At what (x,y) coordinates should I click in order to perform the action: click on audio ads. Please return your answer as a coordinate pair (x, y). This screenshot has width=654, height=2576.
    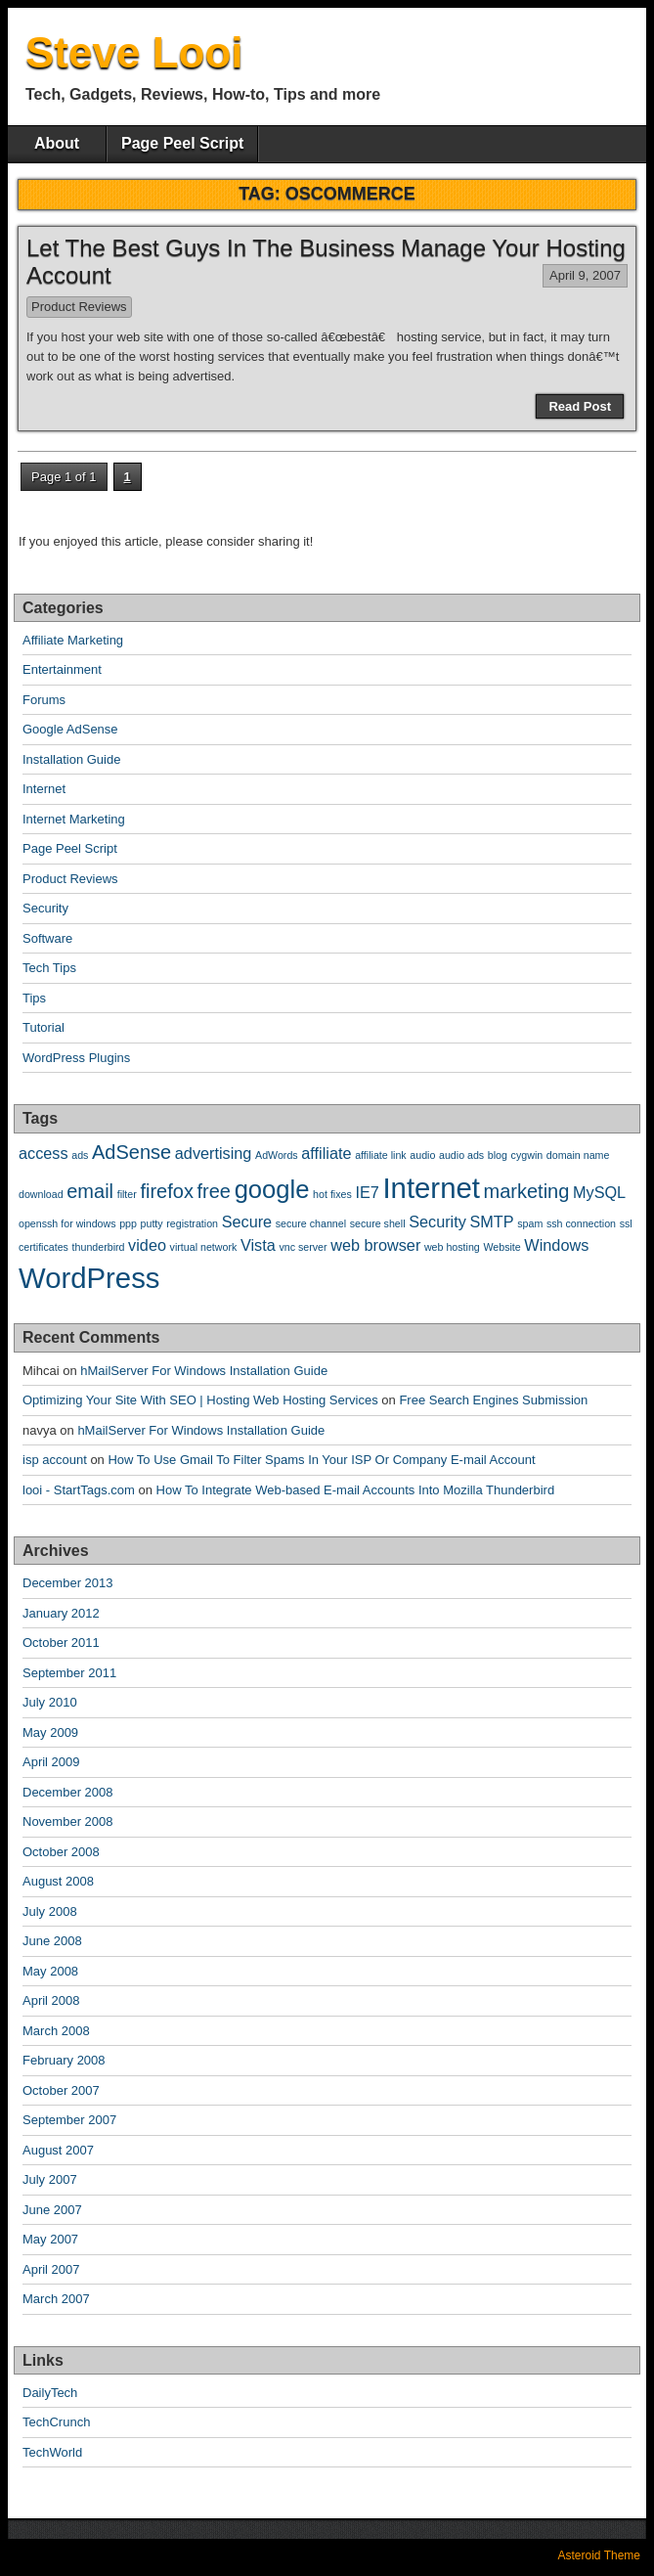
    Looking at the image, I should click on (461, 1155).